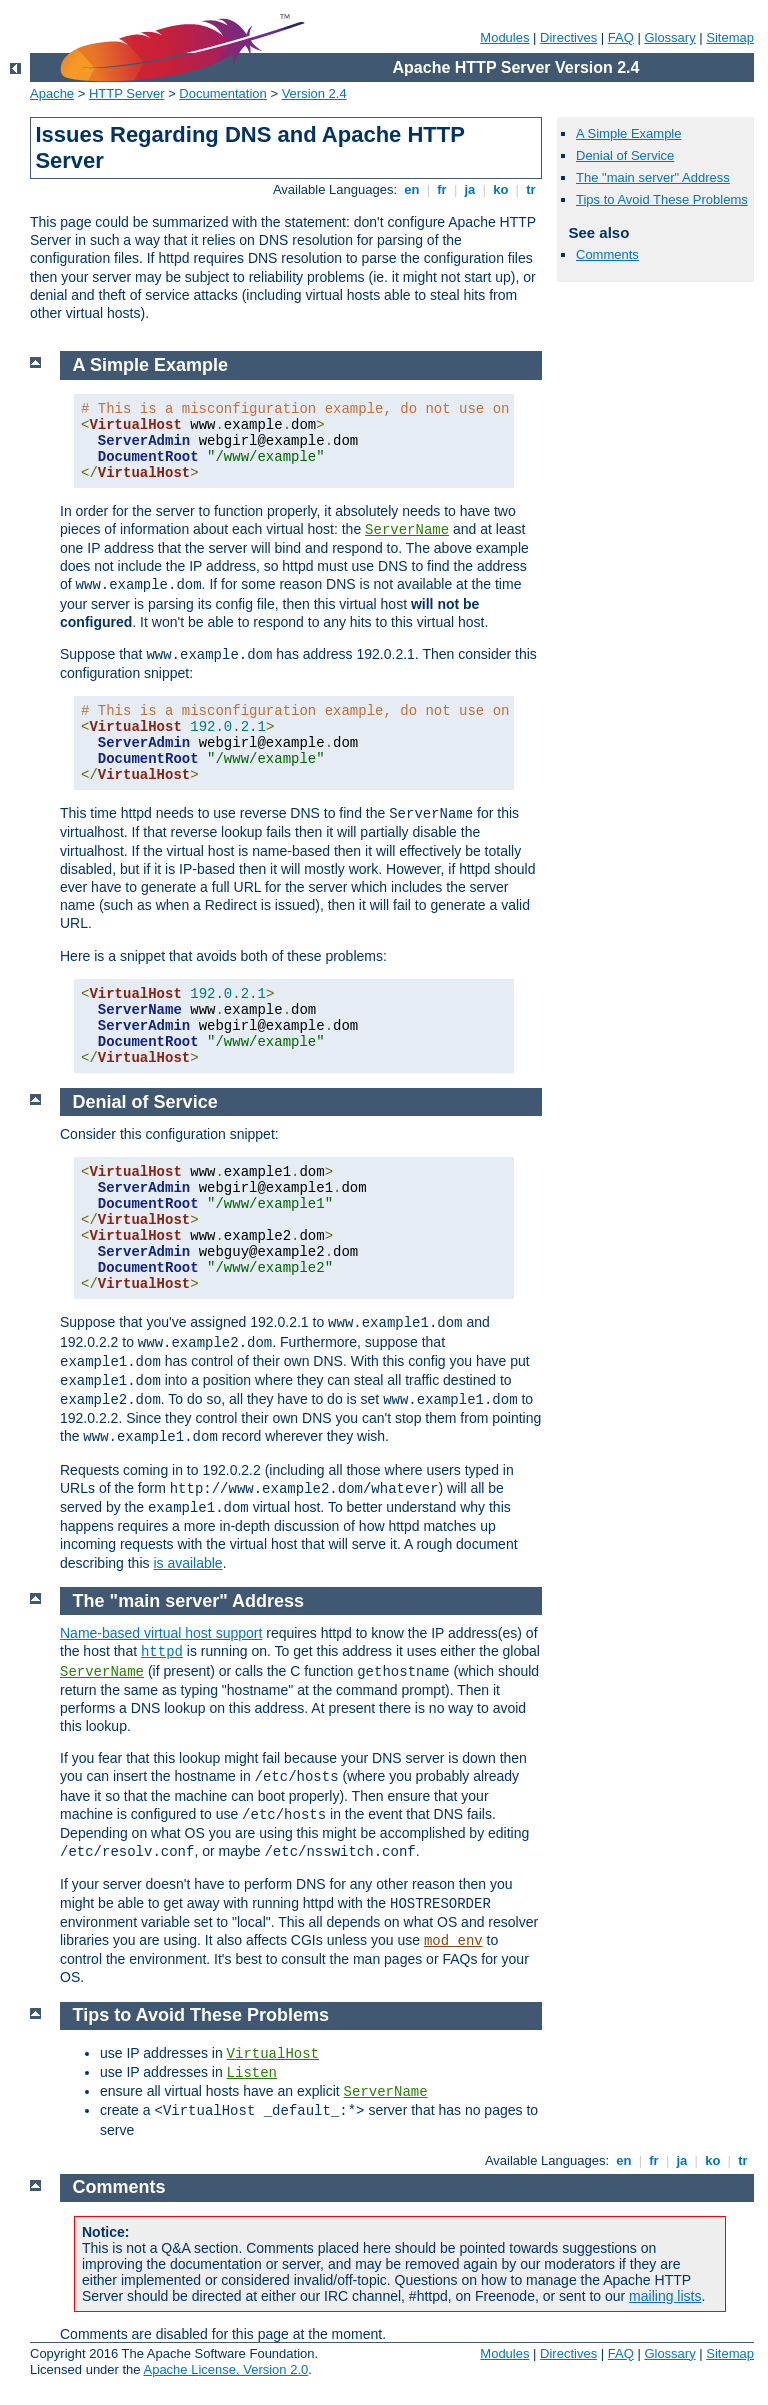  What do you see at coordinates (625, 155) in the screenshot?
I see `Denial of Service` at bounding box center [625, 155].